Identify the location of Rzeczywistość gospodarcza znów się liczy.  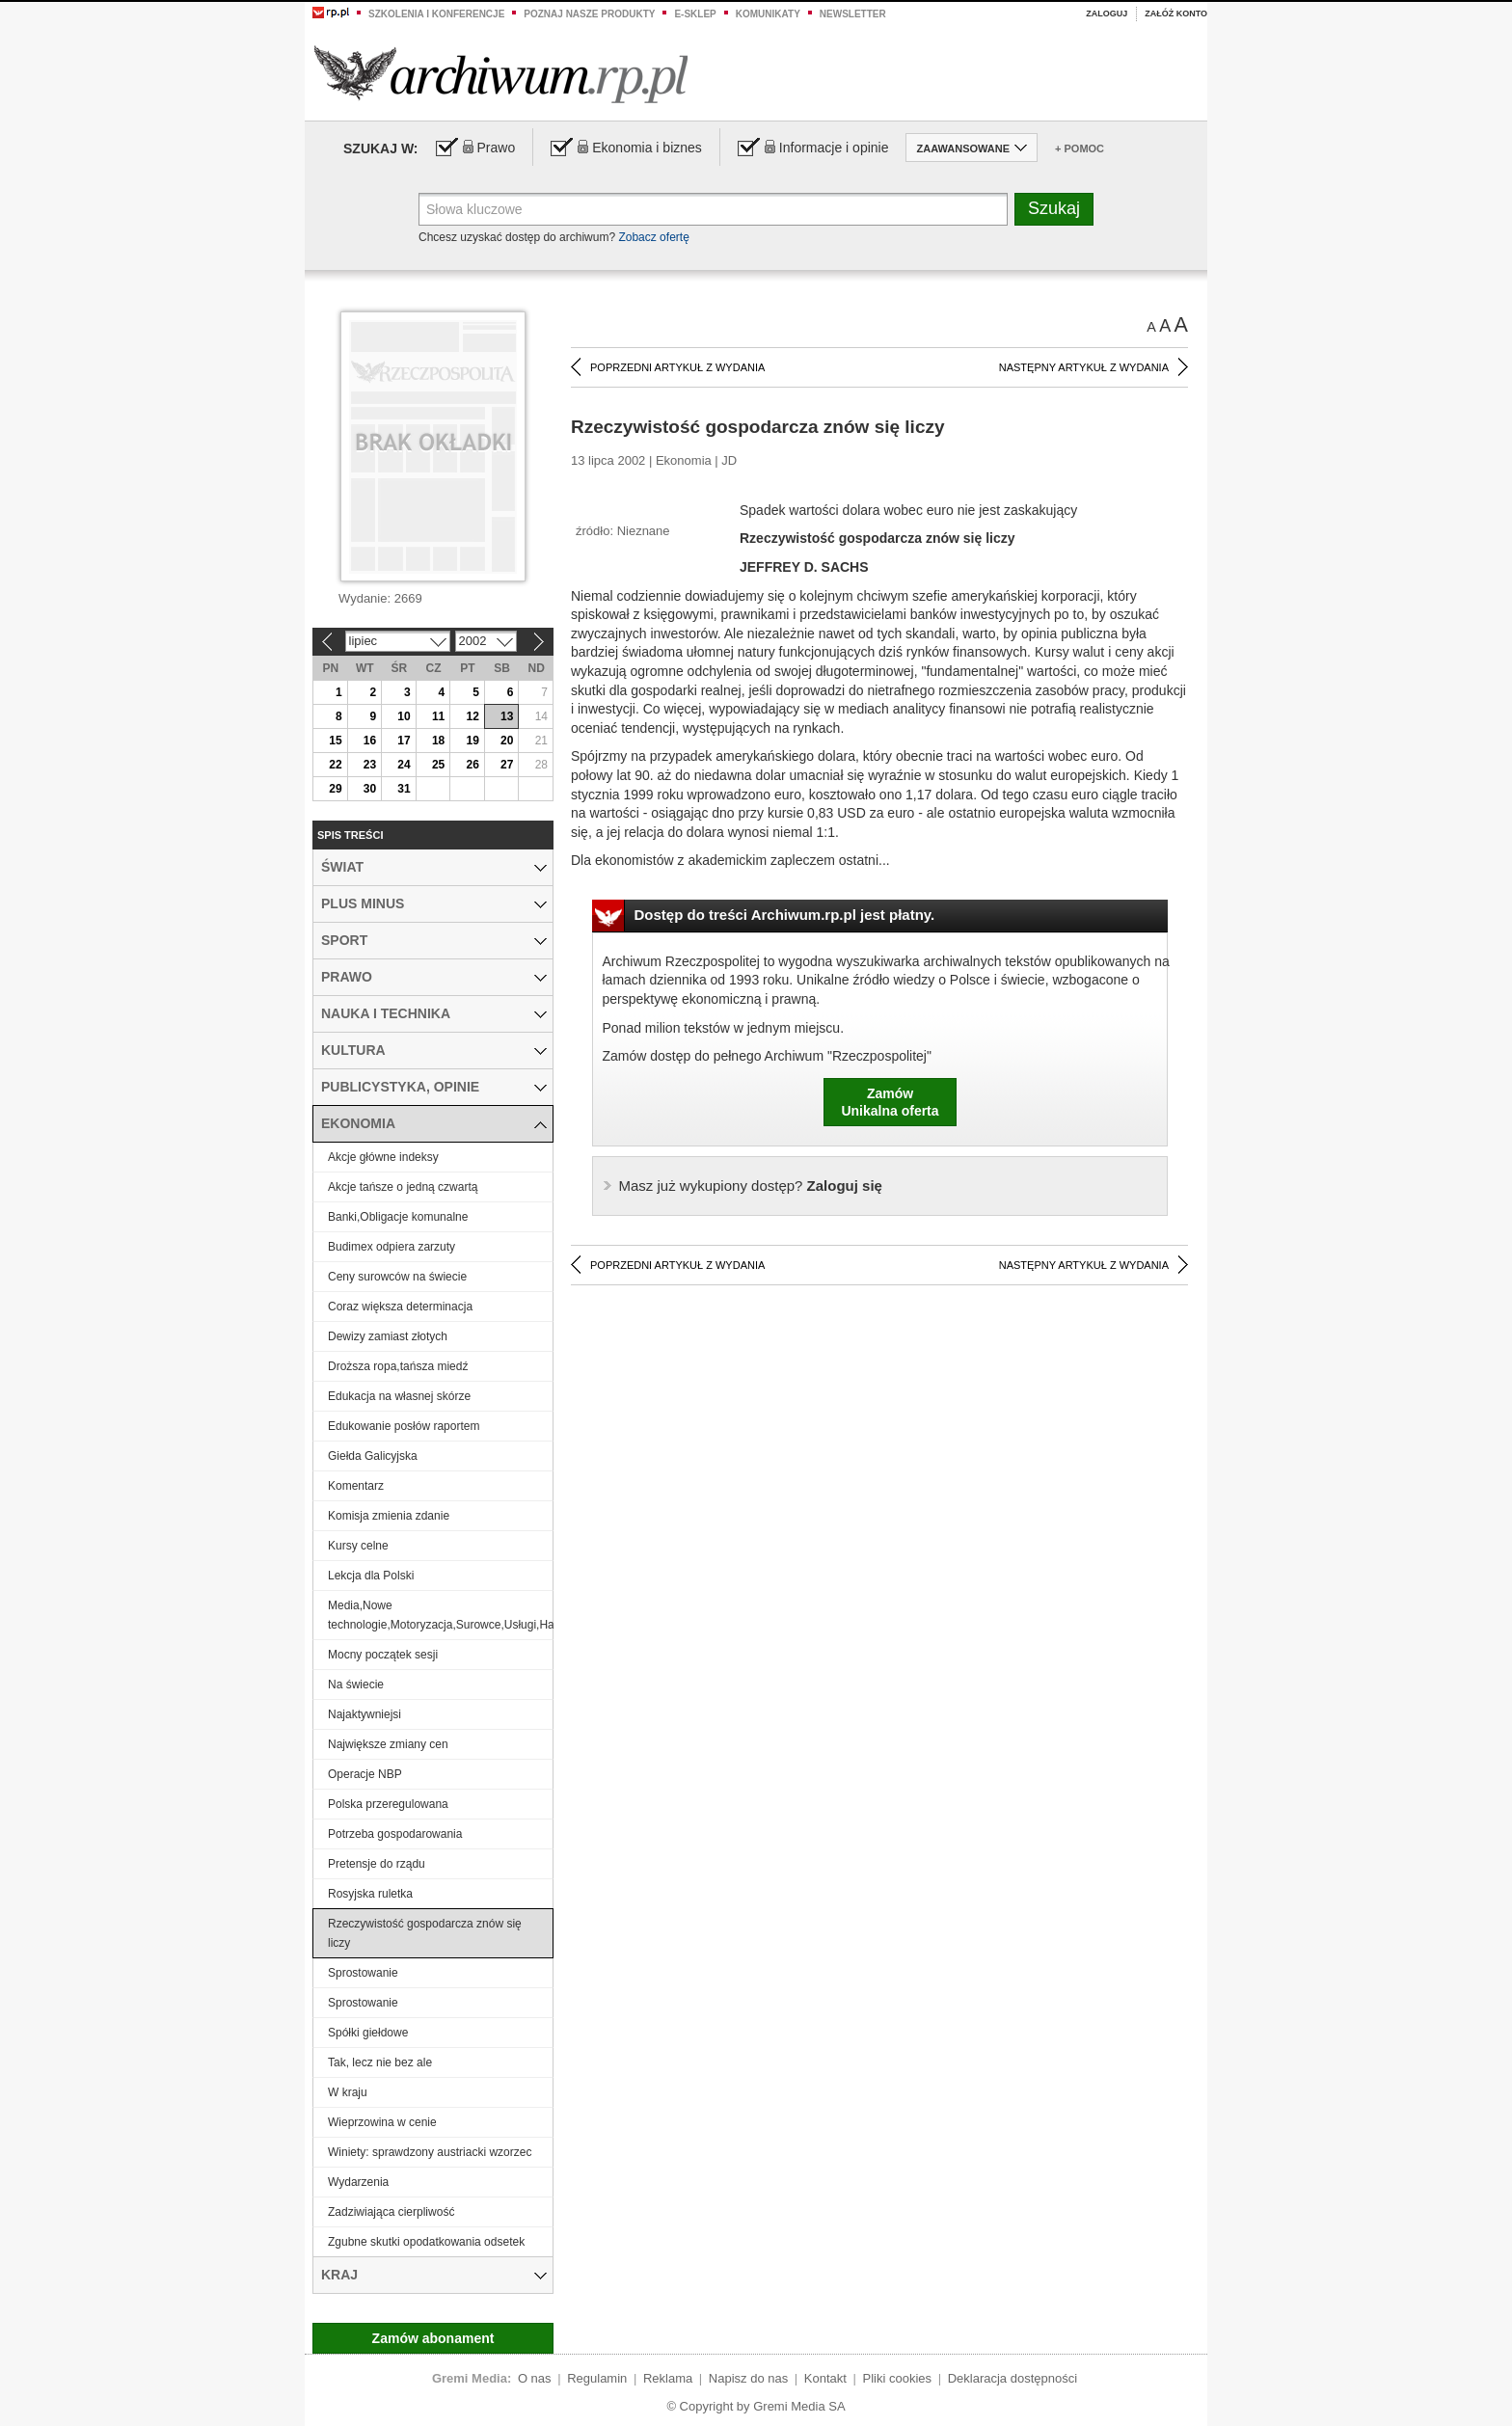
(425, 1933).